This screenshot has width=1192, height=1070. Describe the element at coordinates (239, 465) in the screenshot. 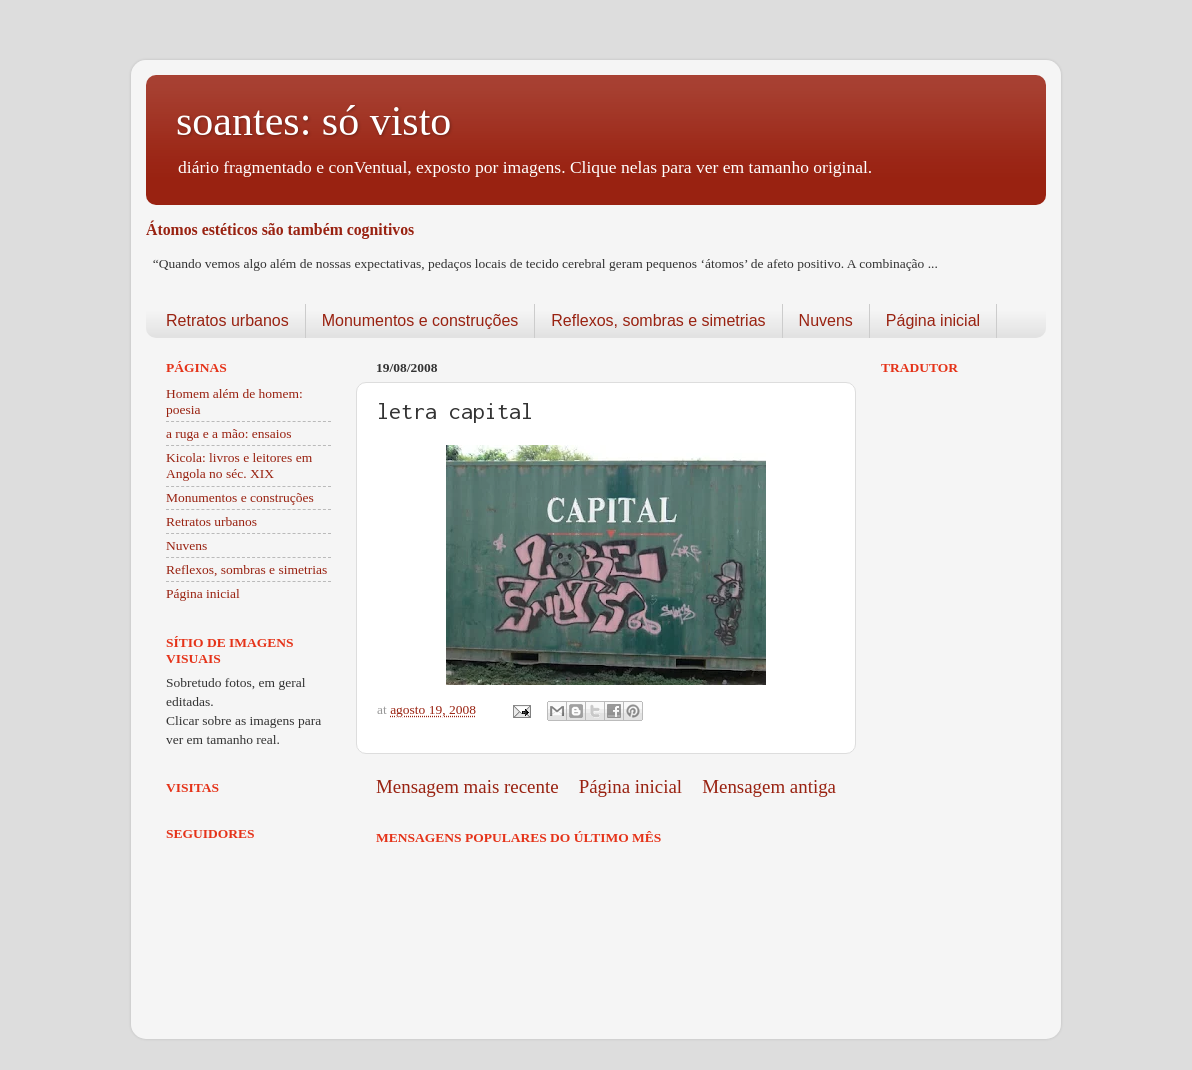

I see `Kicola: livros e leitores em Angola no séc. XIX` at that location.